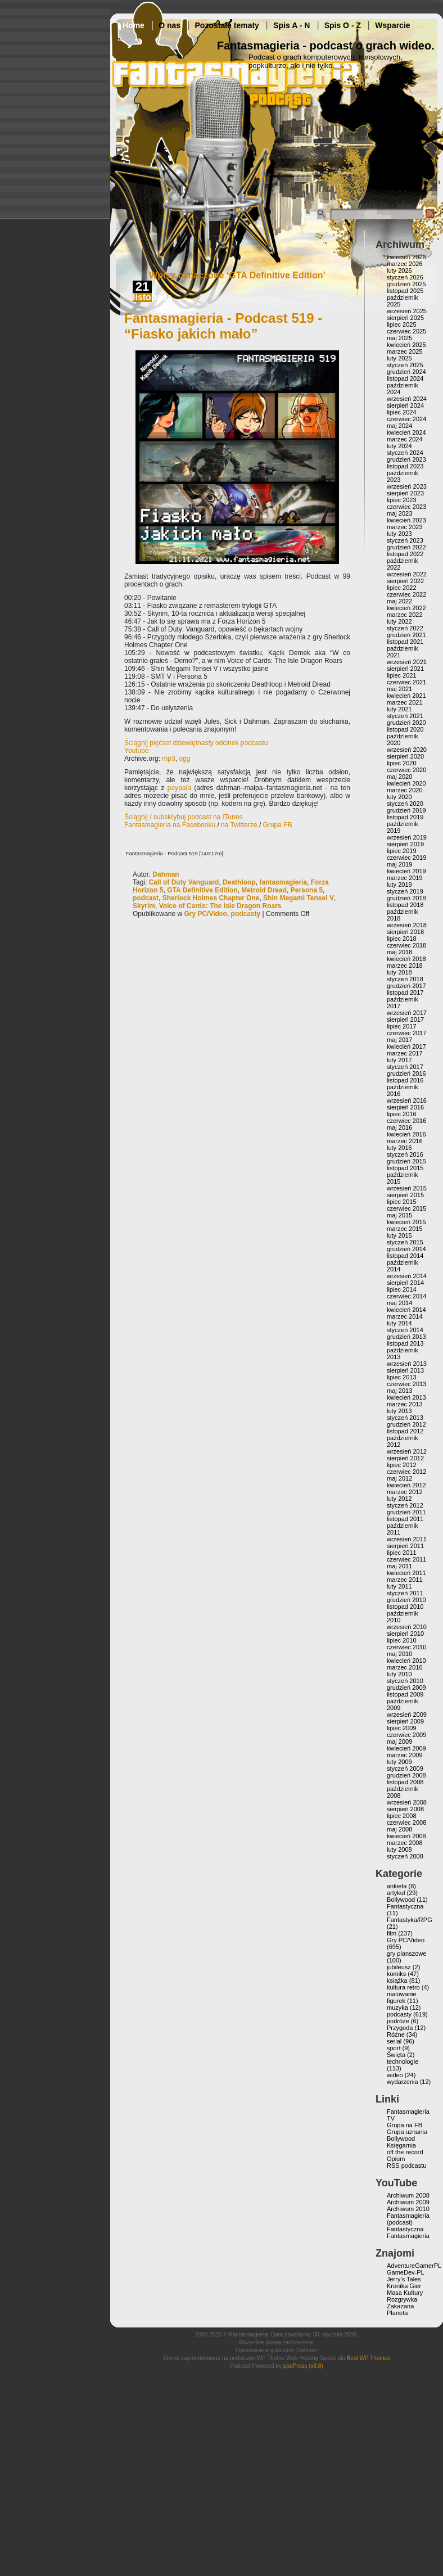  I want to click on Spis A - N, so click(291, 25).